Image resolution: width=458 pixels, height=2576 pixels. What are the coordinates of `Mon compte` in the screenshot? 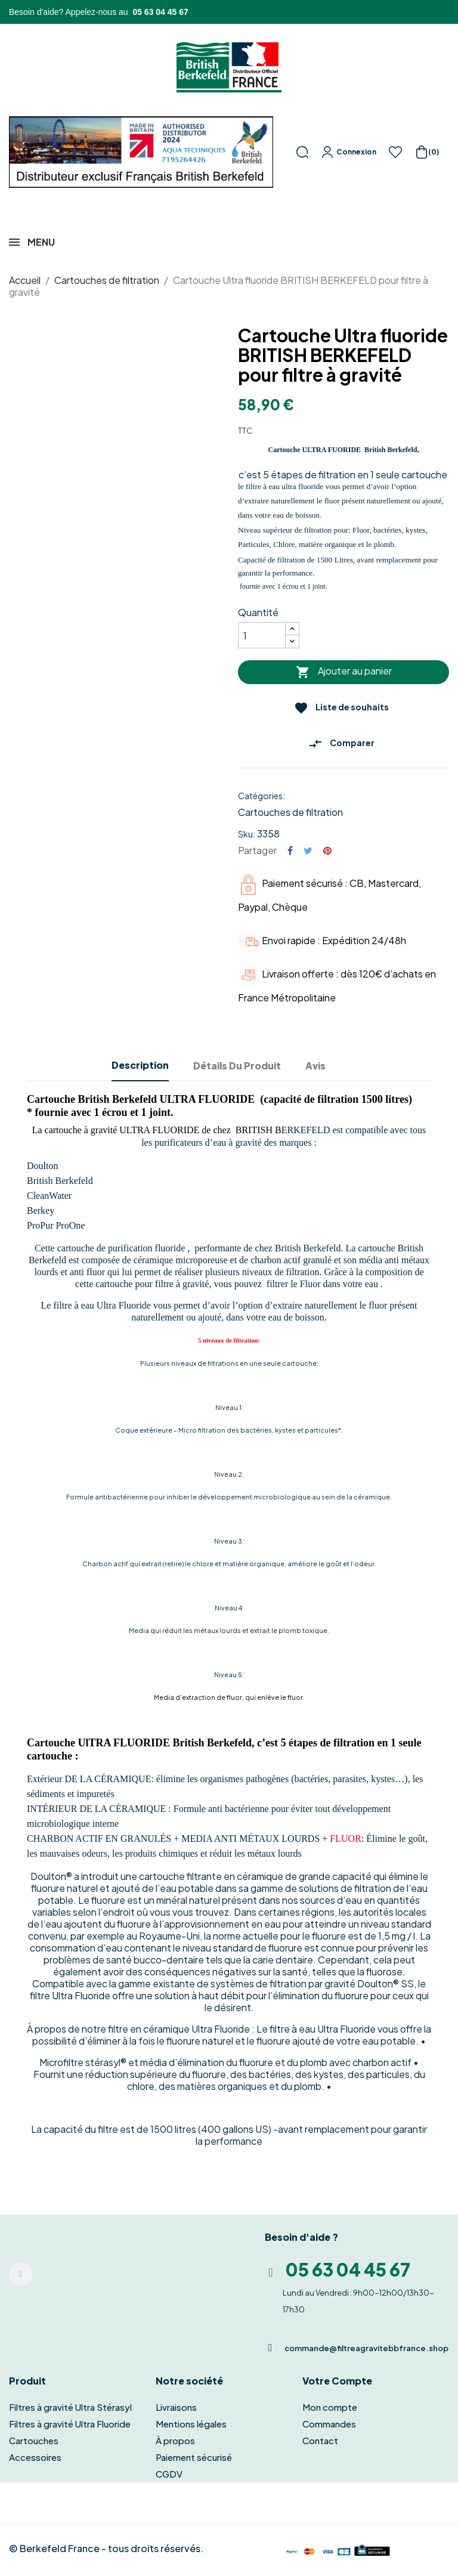 It's located at (329, 2407).